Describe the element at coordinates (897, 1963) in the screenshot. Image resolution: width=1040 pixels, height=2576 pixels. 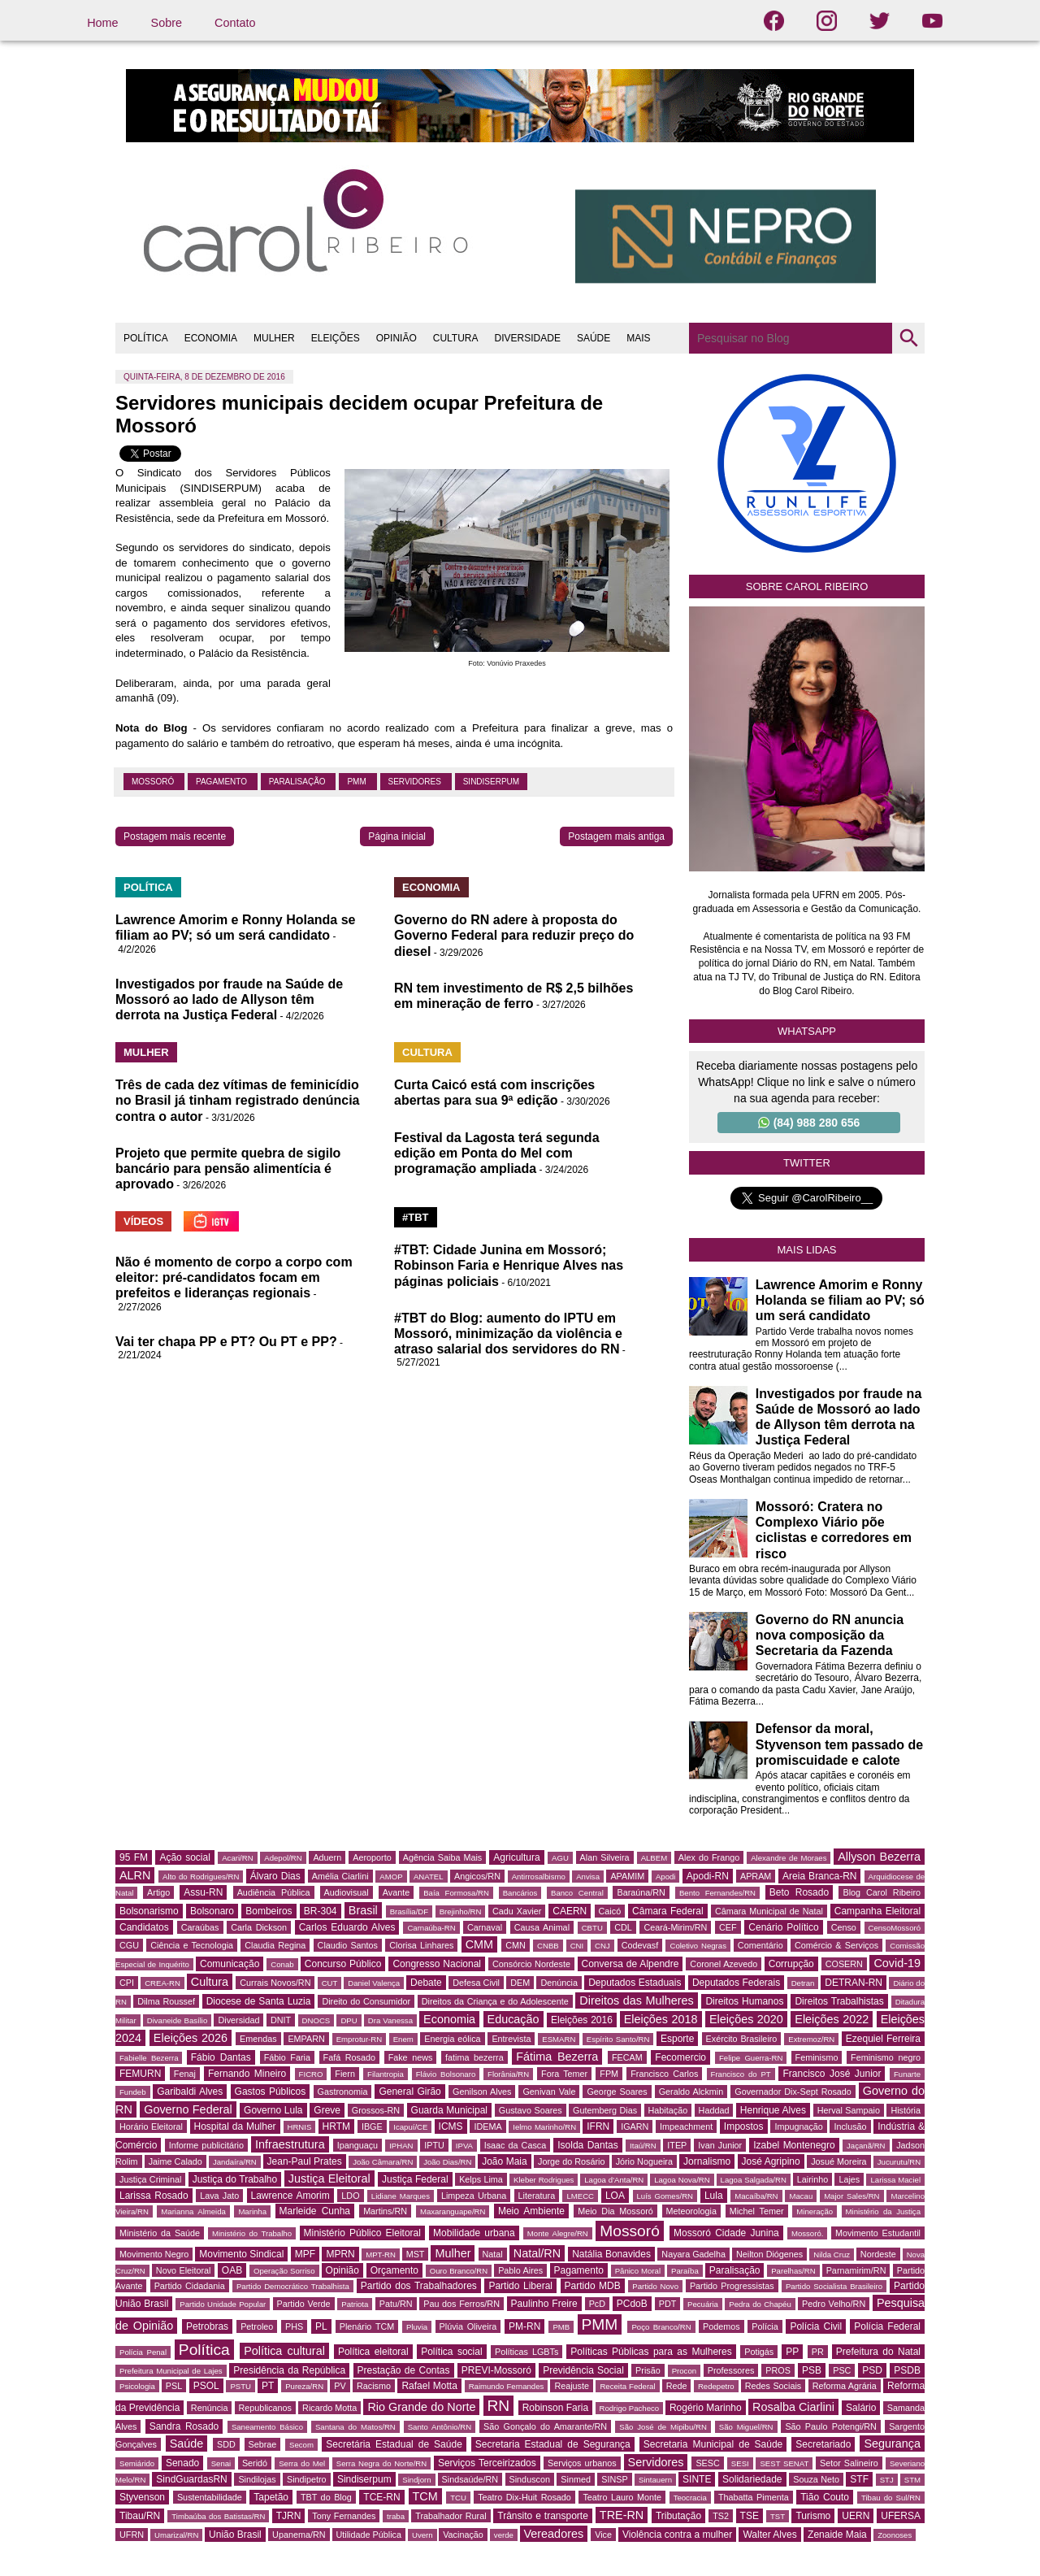
I see `Covid-19` at that location.